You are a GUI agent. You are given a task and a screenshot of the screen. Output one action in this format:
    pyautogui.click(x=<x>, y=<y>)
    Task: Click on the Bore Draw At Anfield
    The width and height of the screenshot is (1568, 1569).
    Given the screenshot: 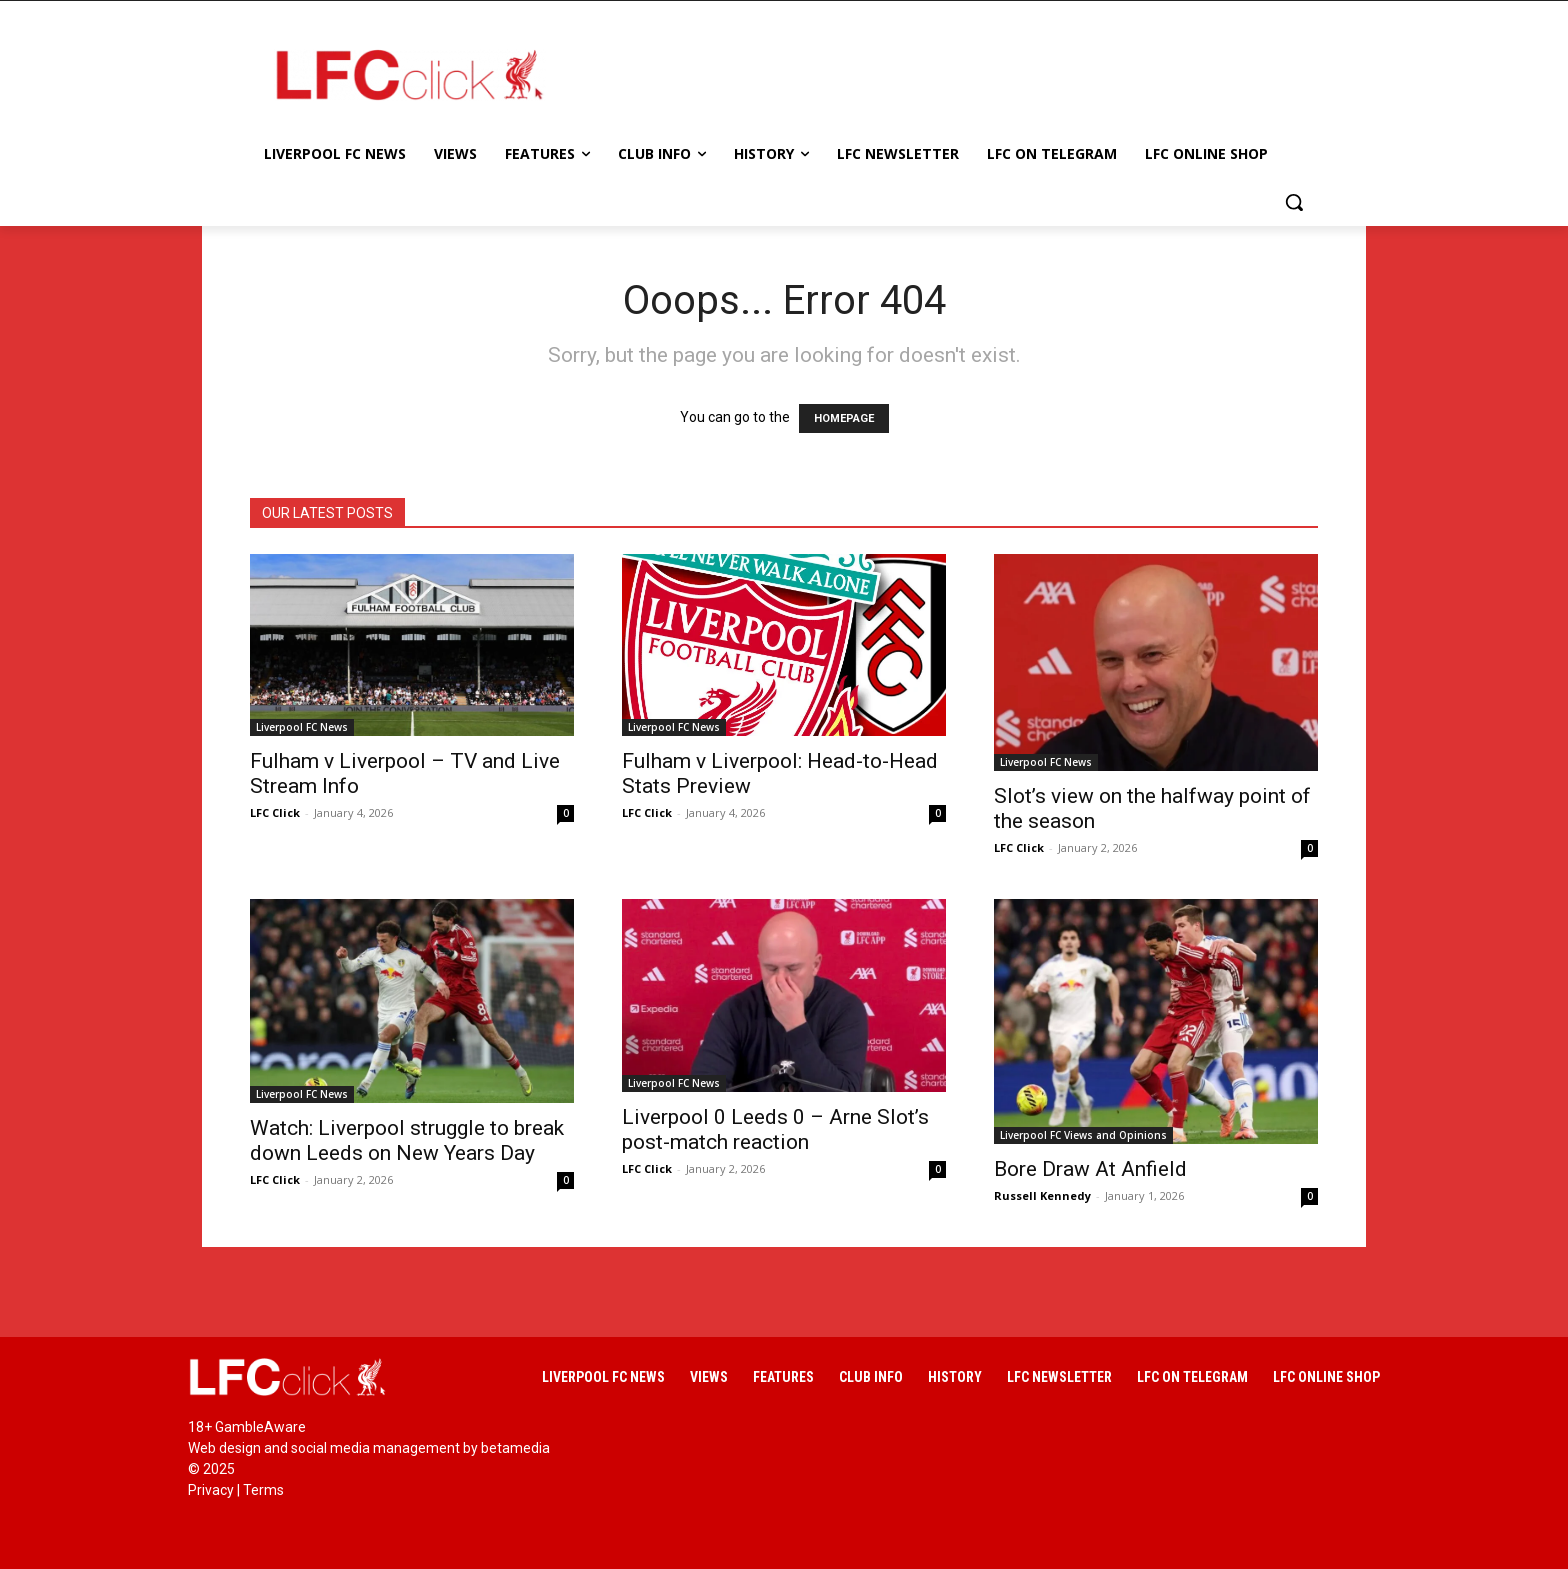 What is the action you would take?
    pyautogui.click(x=1090, y=1169)
    